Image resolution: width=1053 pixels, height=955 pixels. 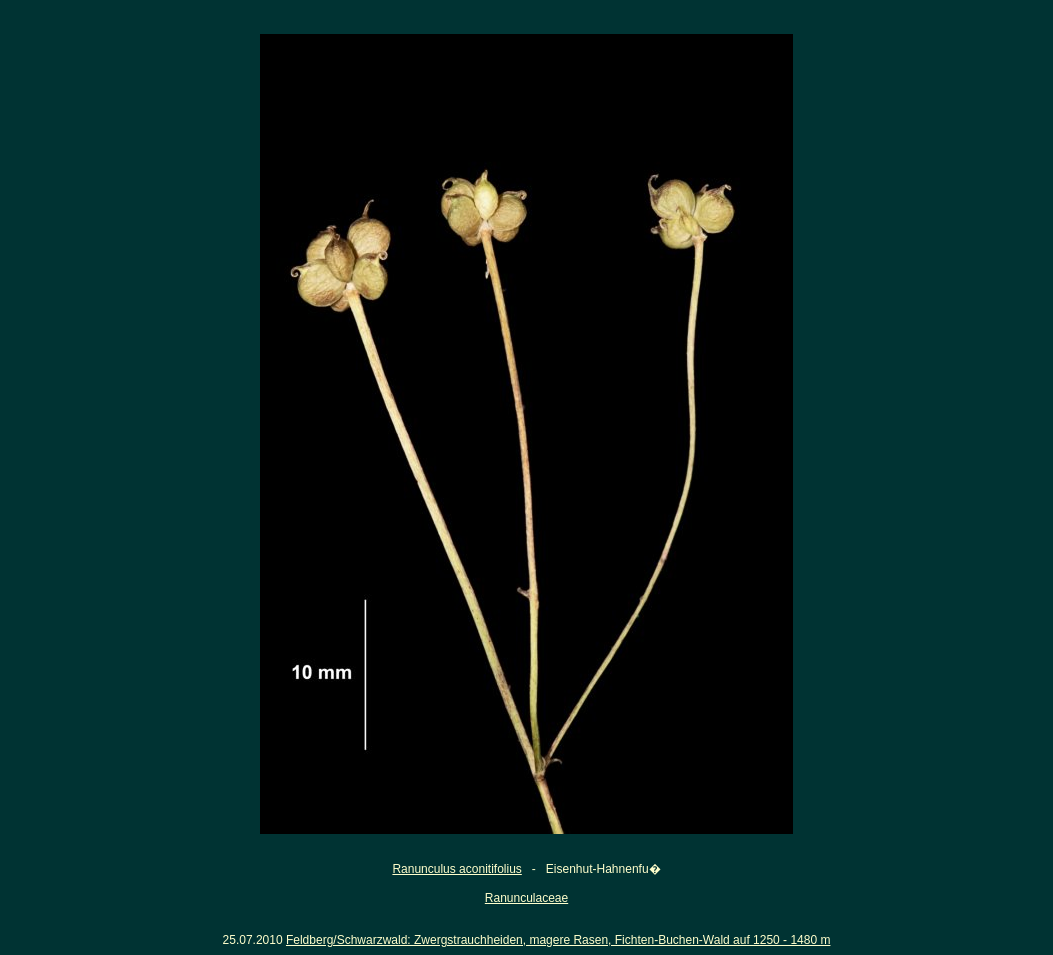 I want to click on Ranunculaceae, so click(x=526, y=898).